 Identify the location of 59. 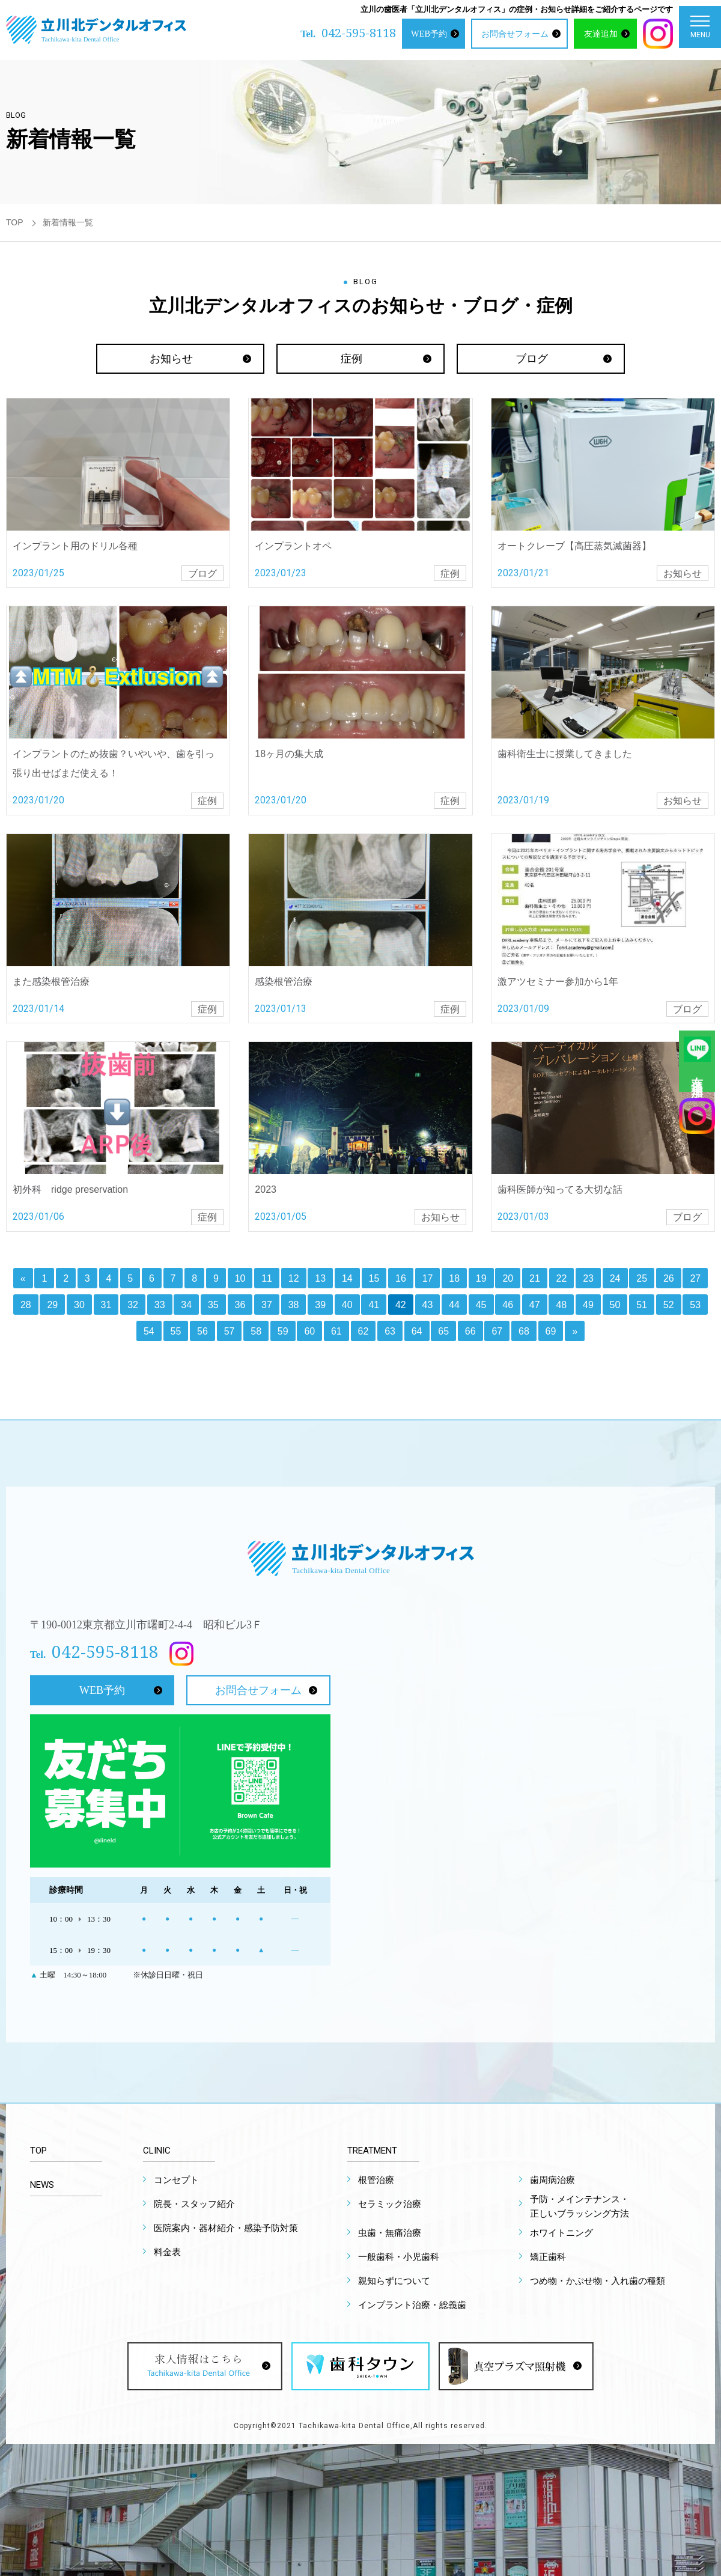
(283, 1331).